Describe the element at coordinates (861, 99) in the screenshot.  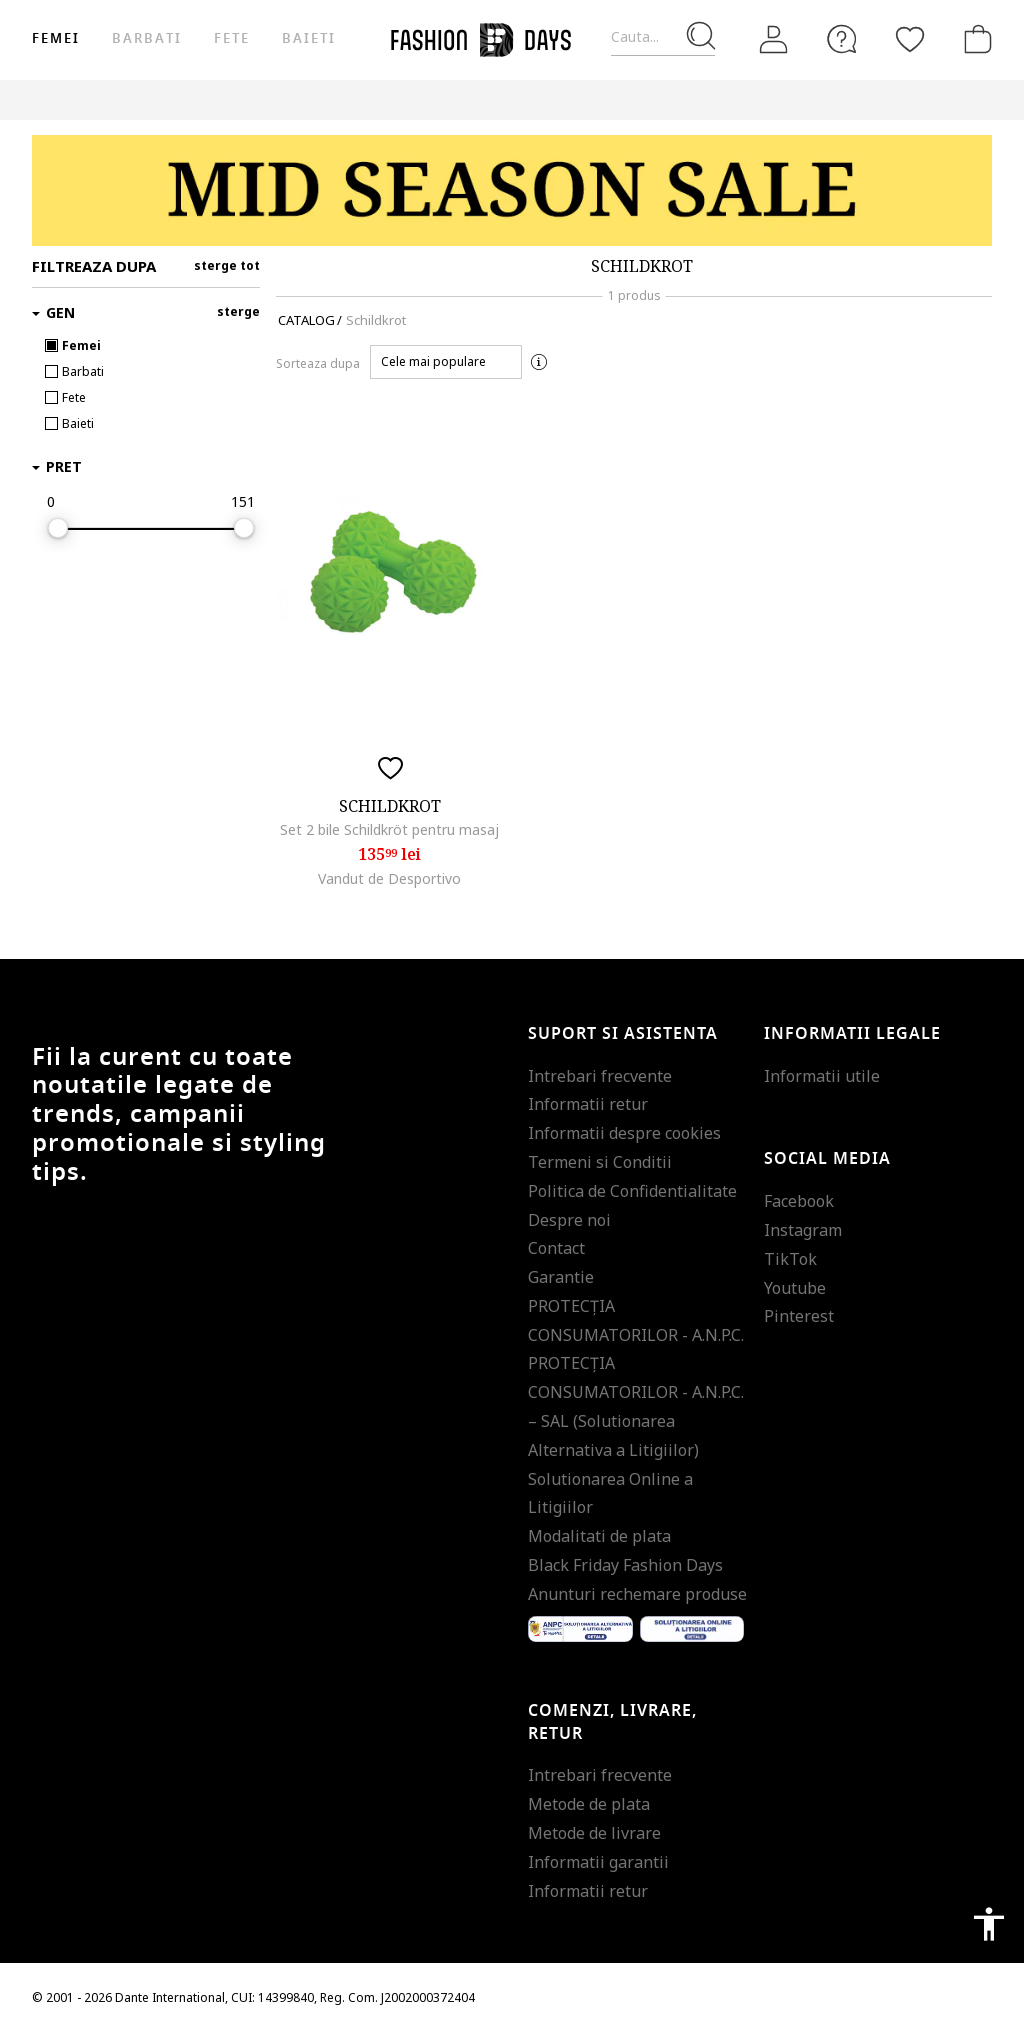
I see `Outlet` at that location.